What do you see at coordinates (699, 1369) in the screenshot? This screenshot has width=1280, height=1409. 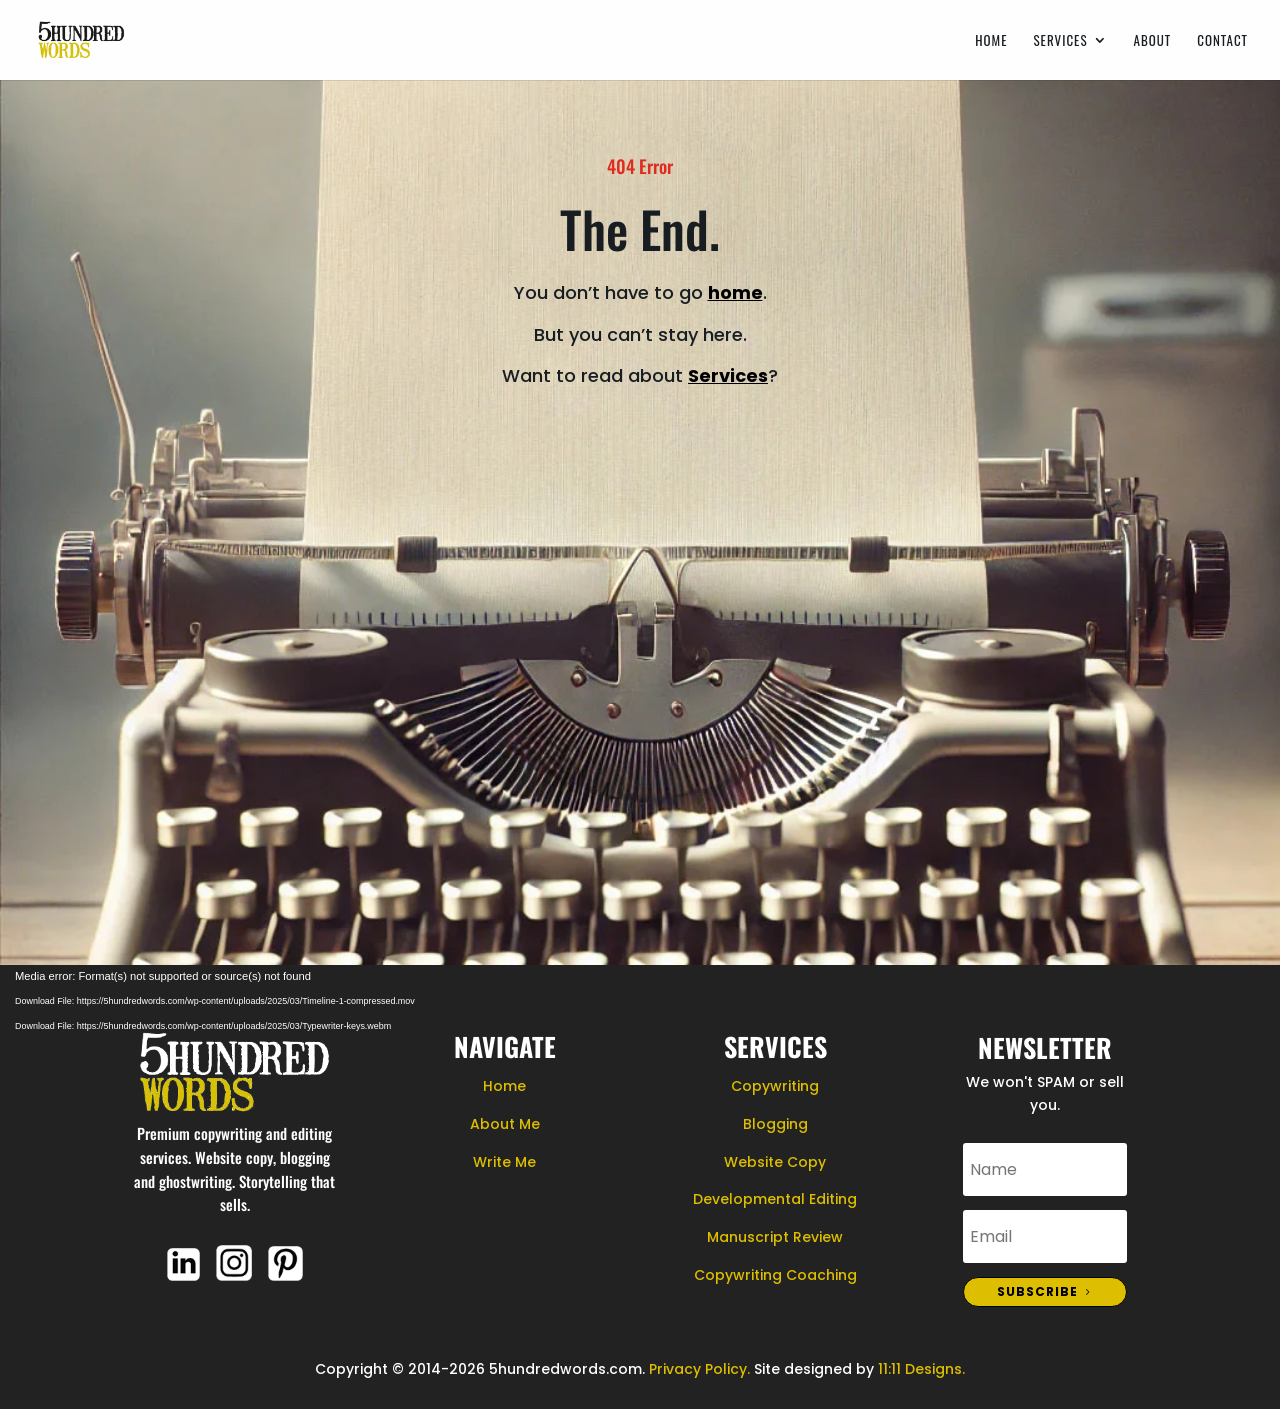 I see `Privacy Policy.` at bounding box center [699, 1369].